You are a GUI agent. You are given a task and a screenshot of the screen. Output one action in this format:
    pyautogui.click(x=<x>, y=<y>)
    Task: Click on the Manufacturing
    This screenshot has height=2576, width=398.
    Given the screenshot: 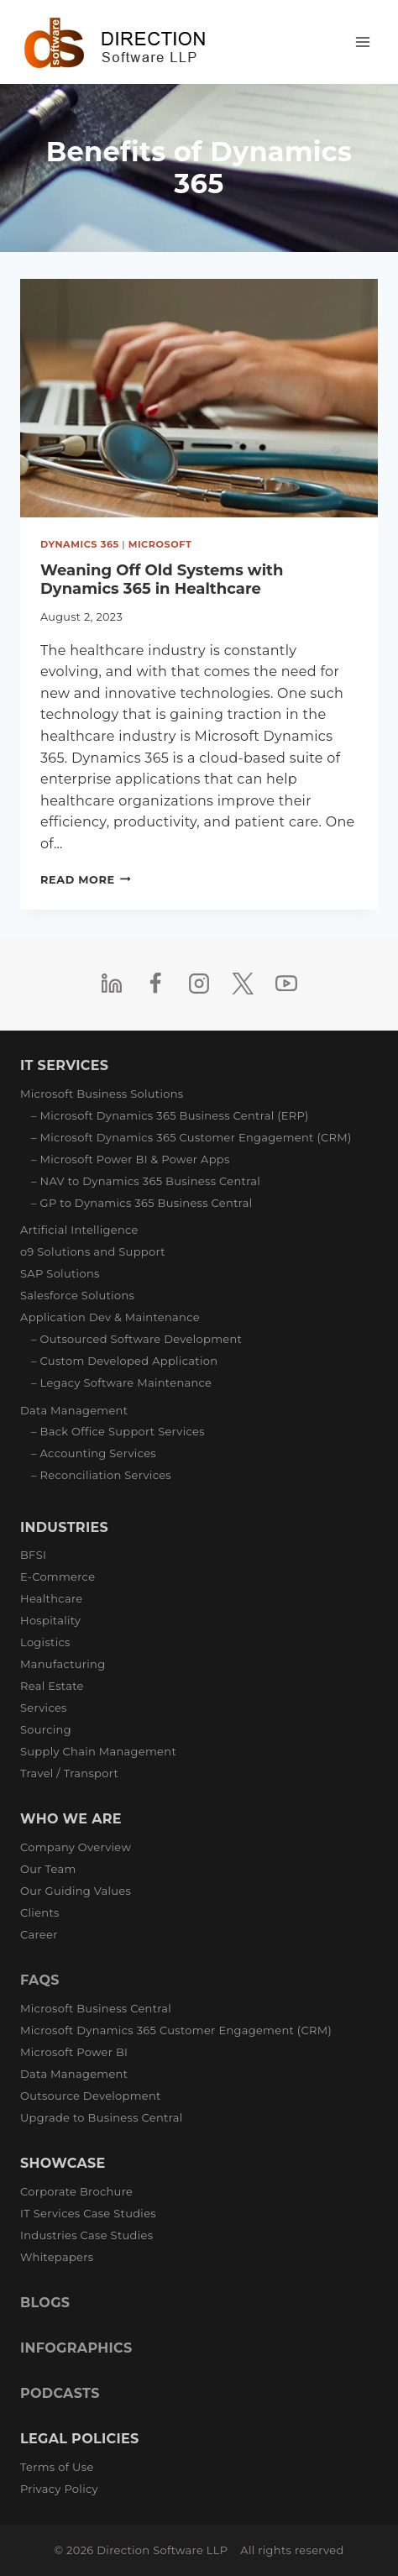 What is the action you would take?
    pyautogui.click(x=62, y=1664)
    